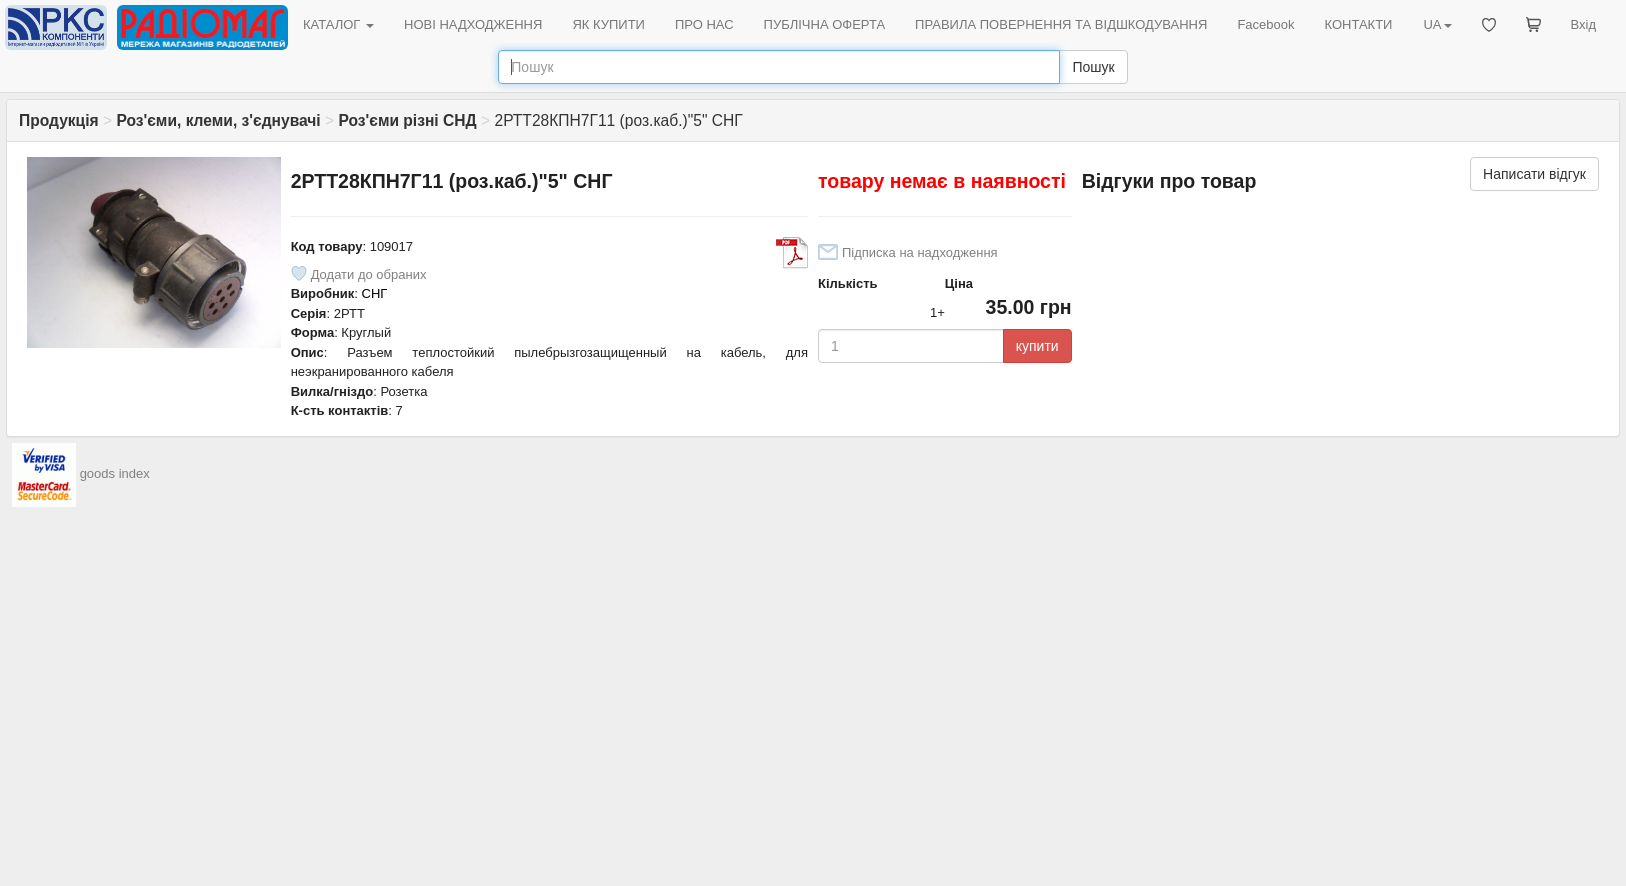 The height and width of the screenshot is (886, 1626). I want to click on СНГ, so click(375, 293).